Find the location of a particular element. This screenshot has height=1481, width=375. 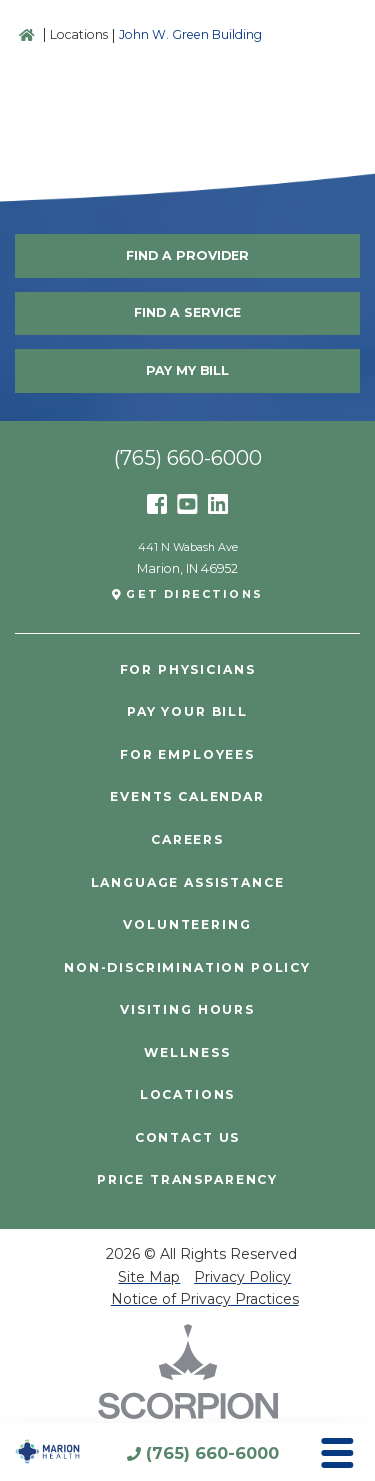

For Employees is located at coordinates (187, 755).